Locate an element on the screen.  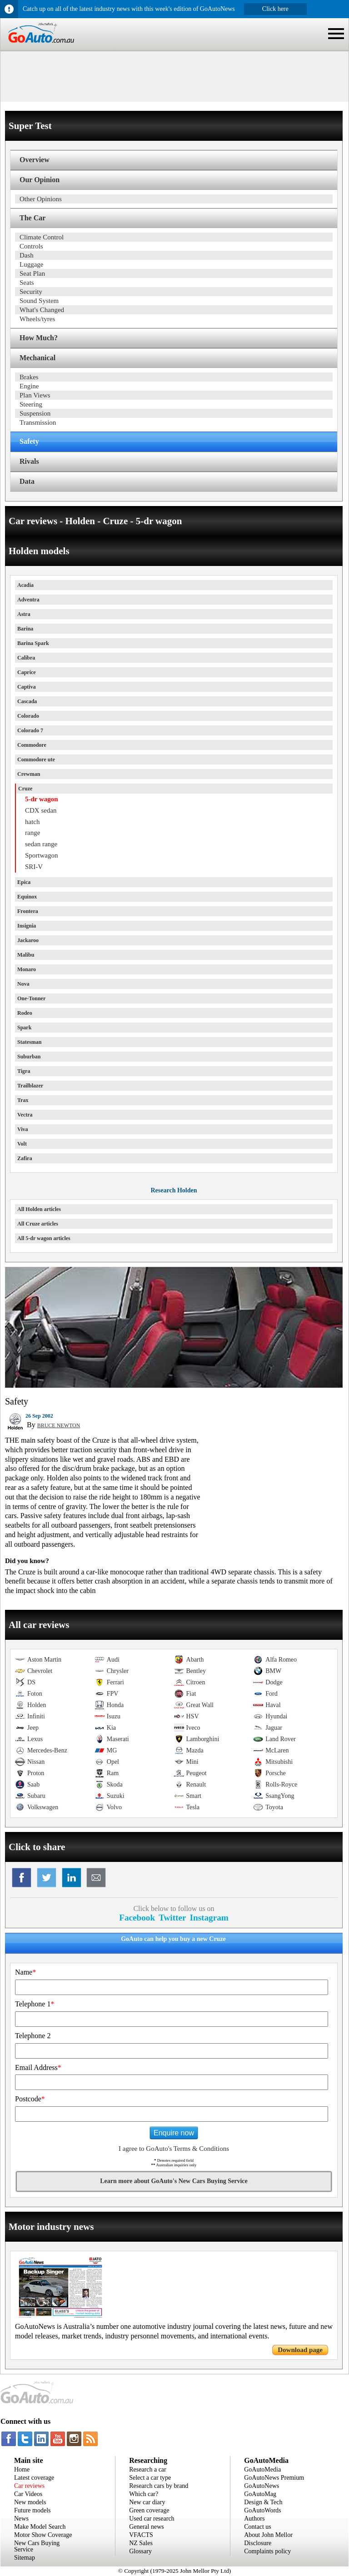
Nova is located at coordinates (23, 984).